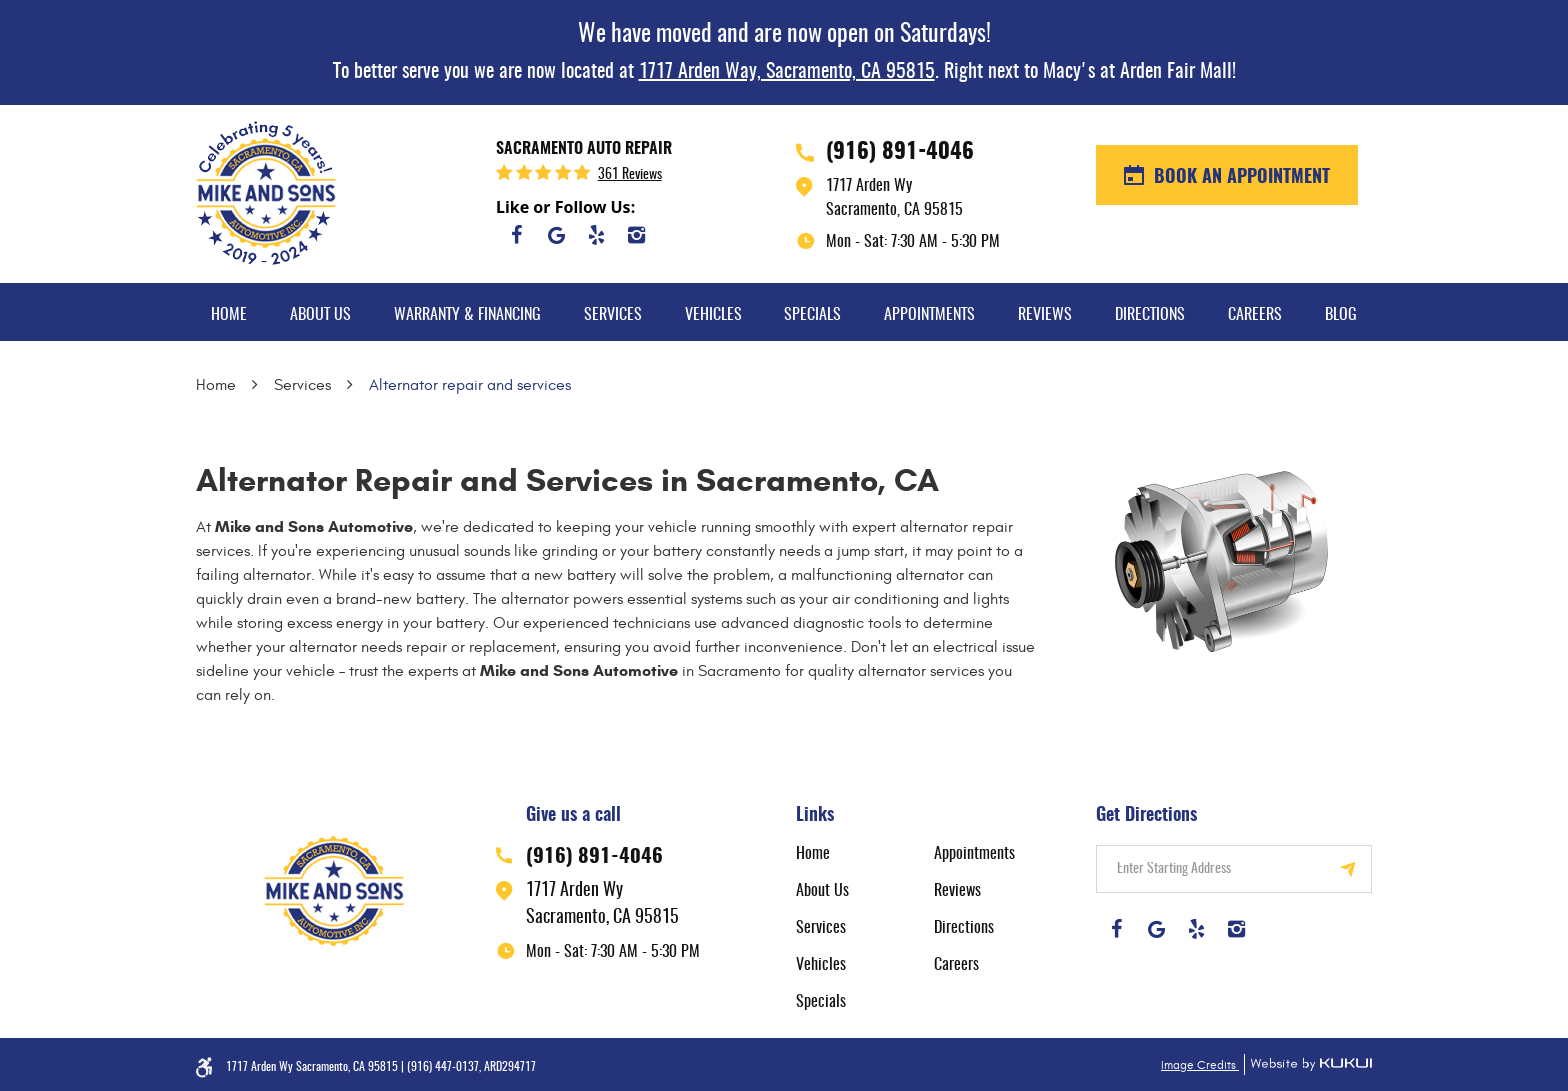 The width and height of the screenshot is (1568, 1091). I want to click on Vehicles, so click(713, 315).